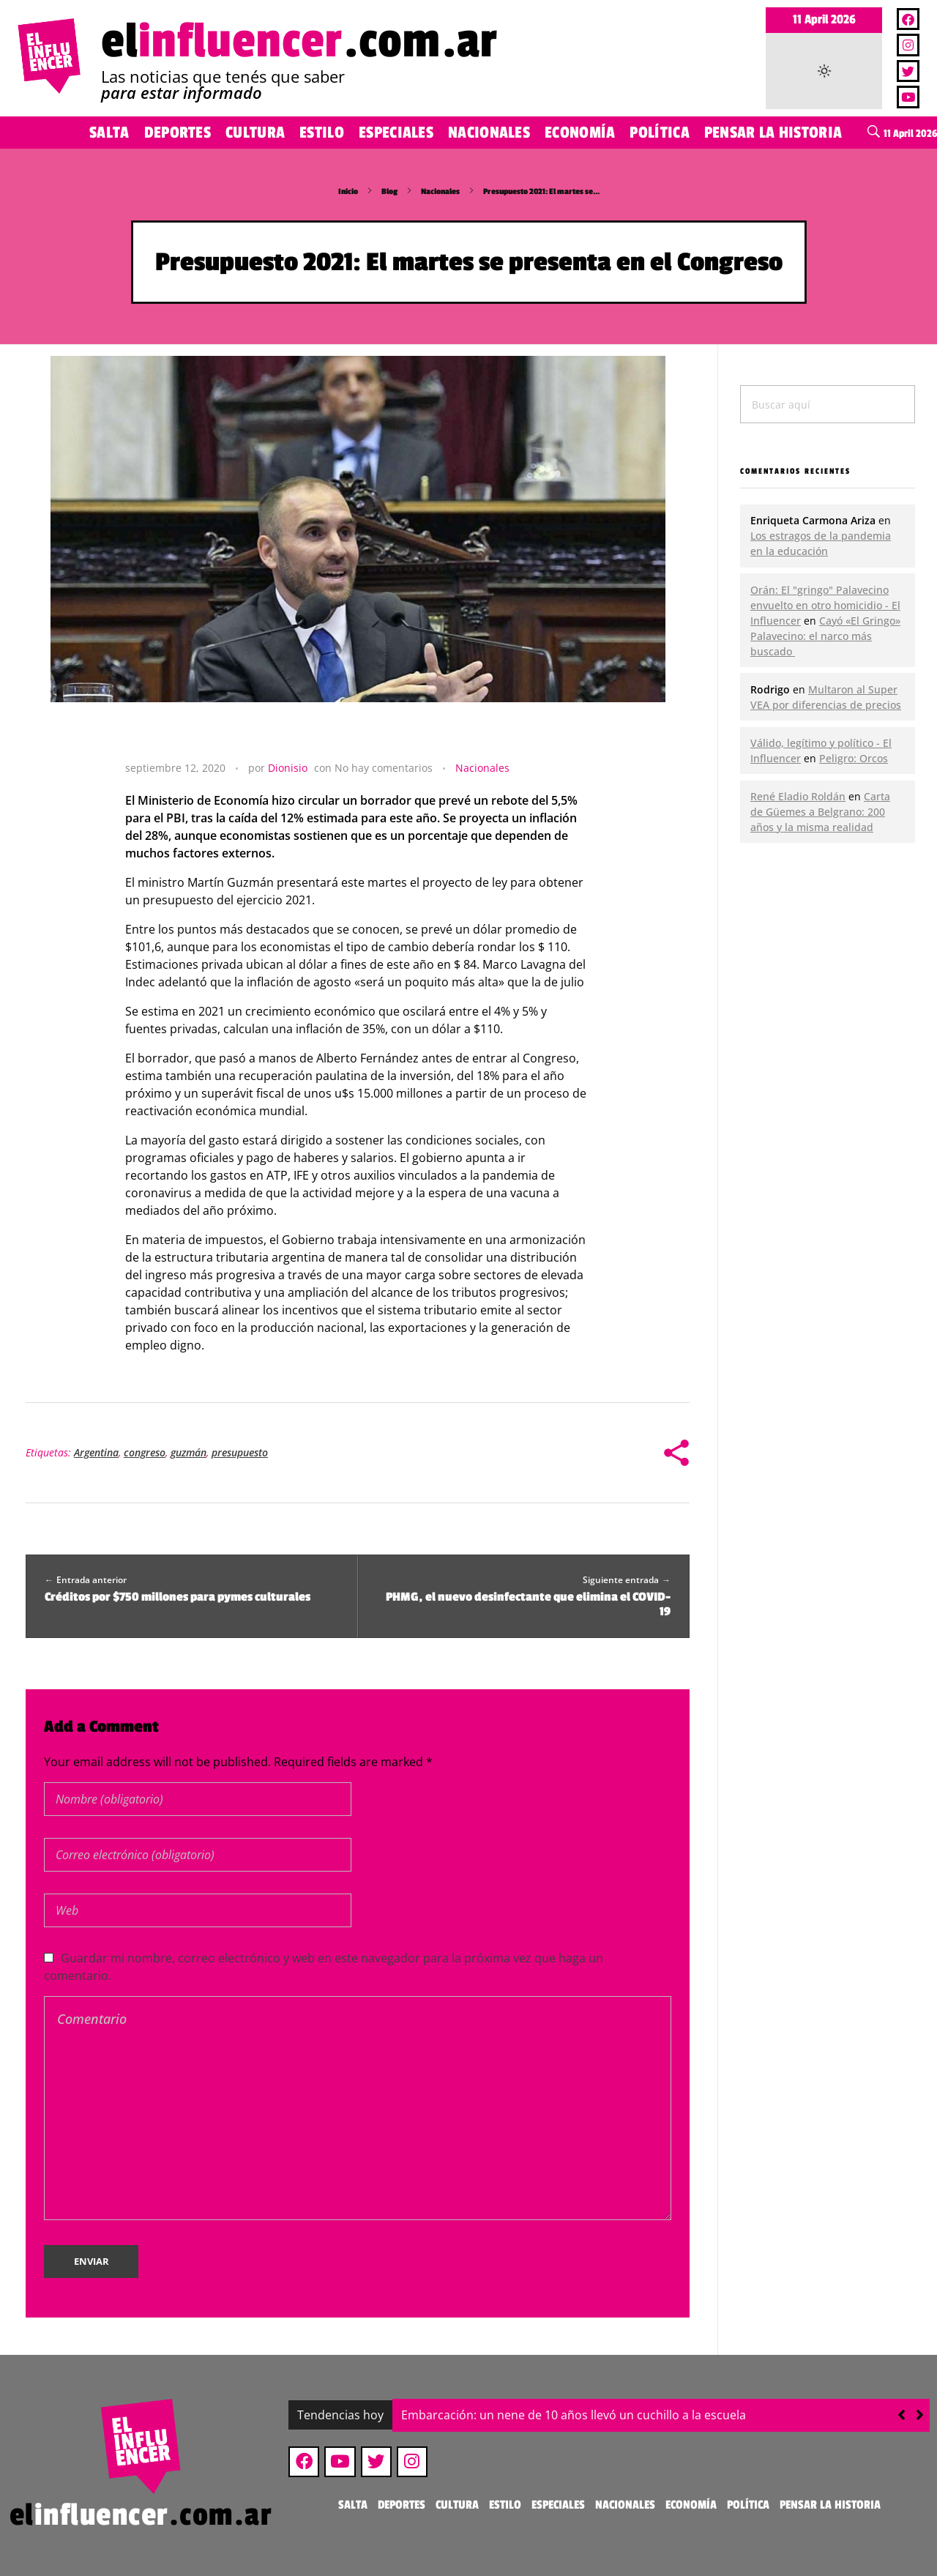 The image size is (937, 2576). What do you see at coordinates (389, 191) in the screenshot?
I see `Blog` at bounding box center [389, 191].